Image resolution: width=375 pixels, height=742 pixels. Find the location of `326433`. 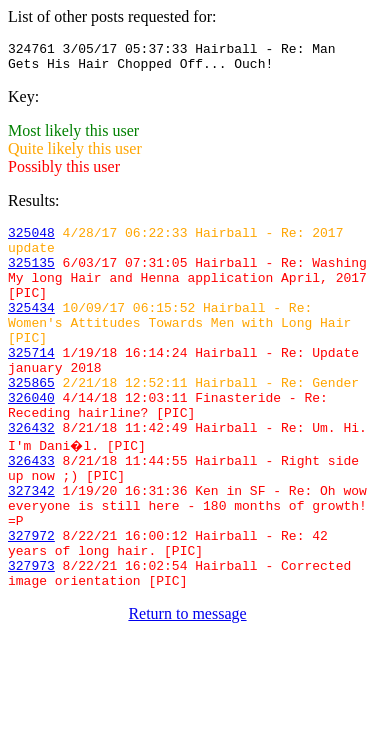

326433 is located at coordinates (31, 511).